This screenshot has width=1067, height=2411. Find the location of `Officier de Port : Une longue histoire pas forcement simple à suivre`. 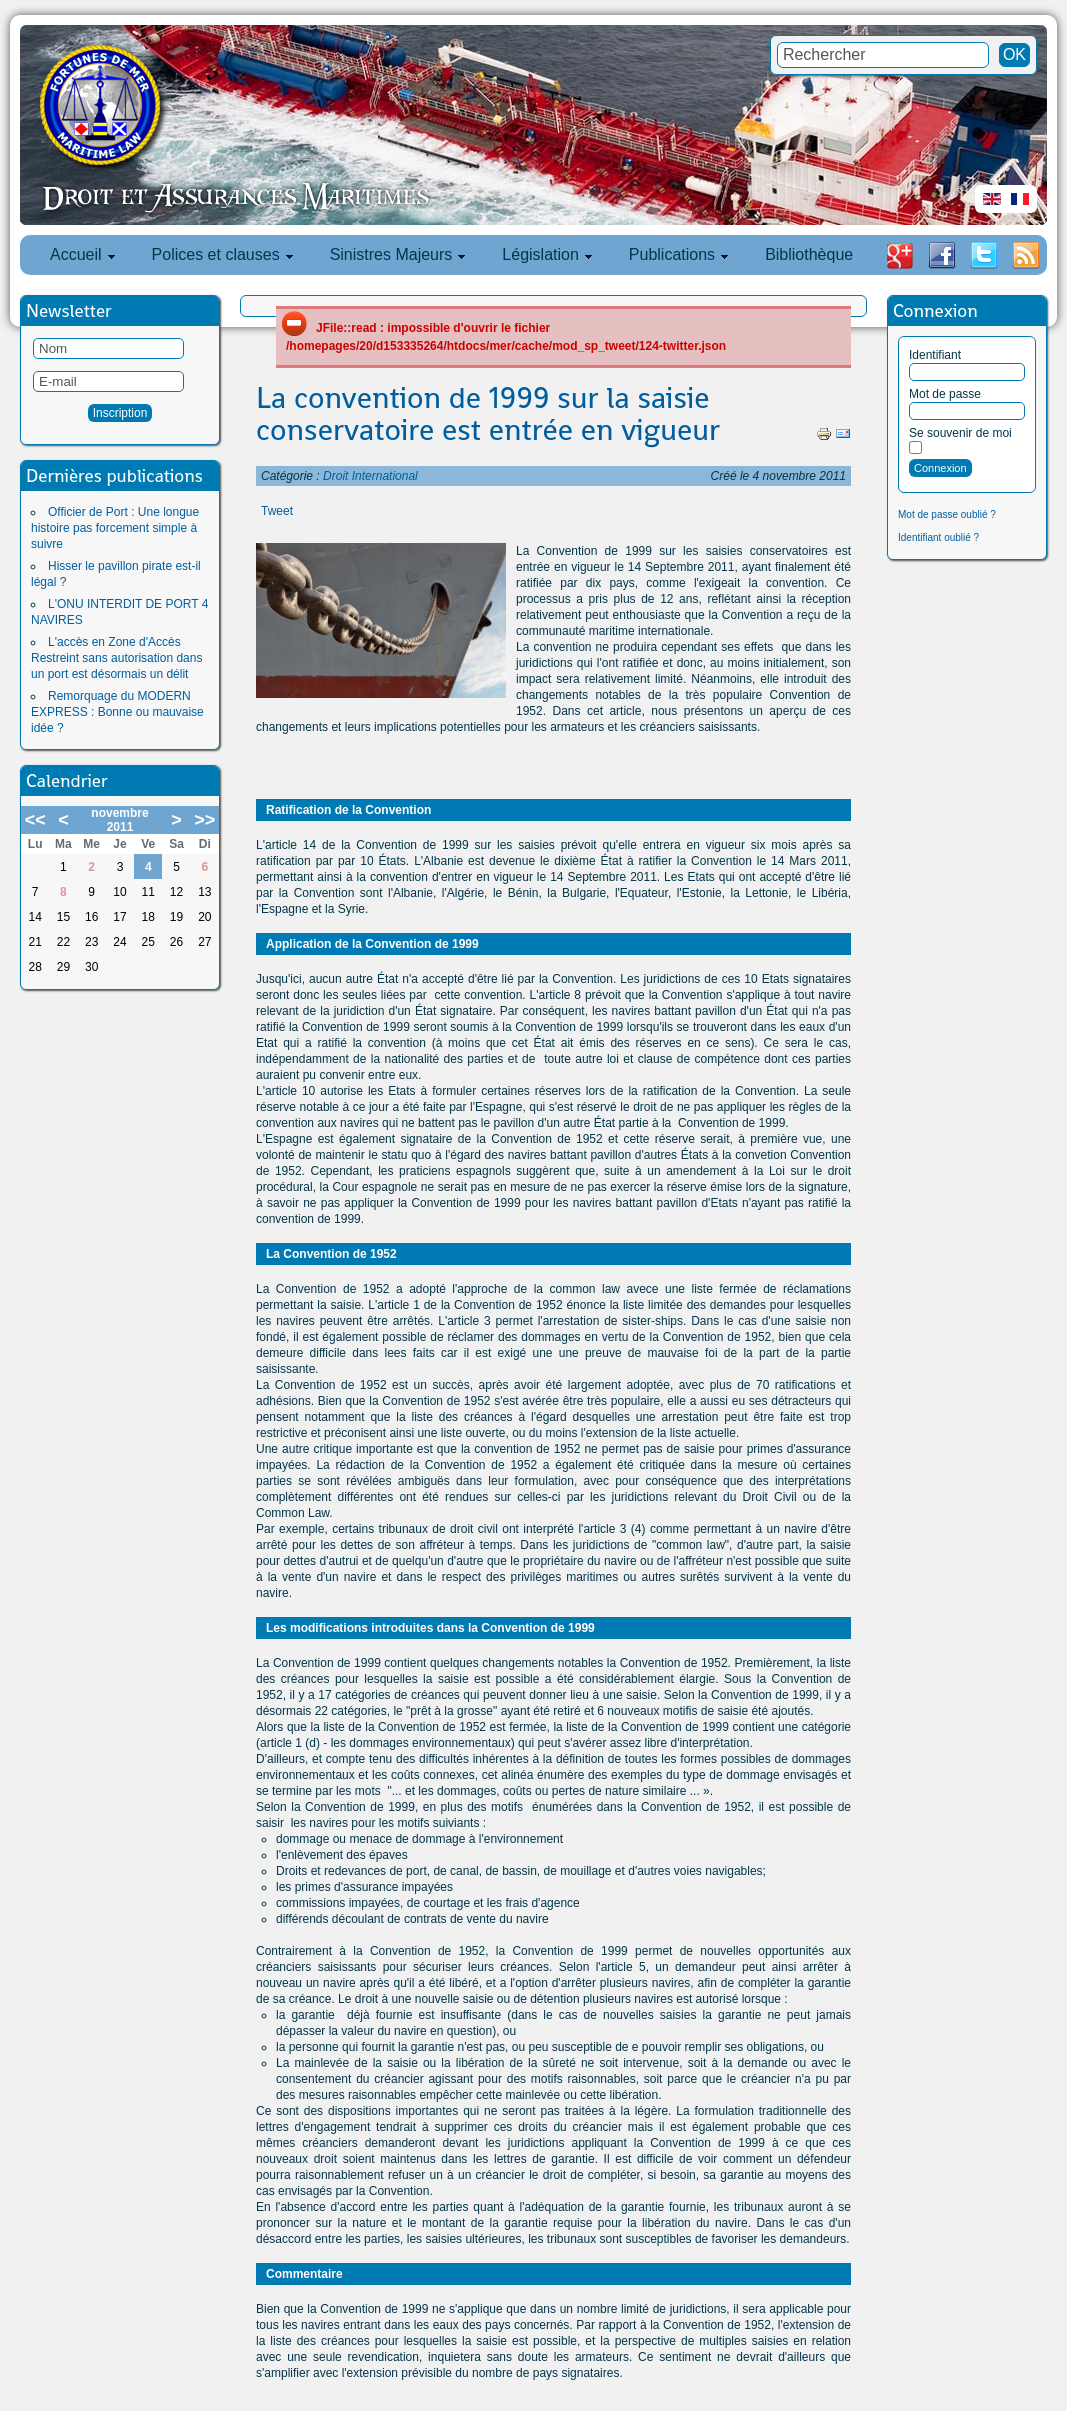

Officier de Port : Une longue histoire pas forcement simple à suivre is located at coordinates (115, 528).